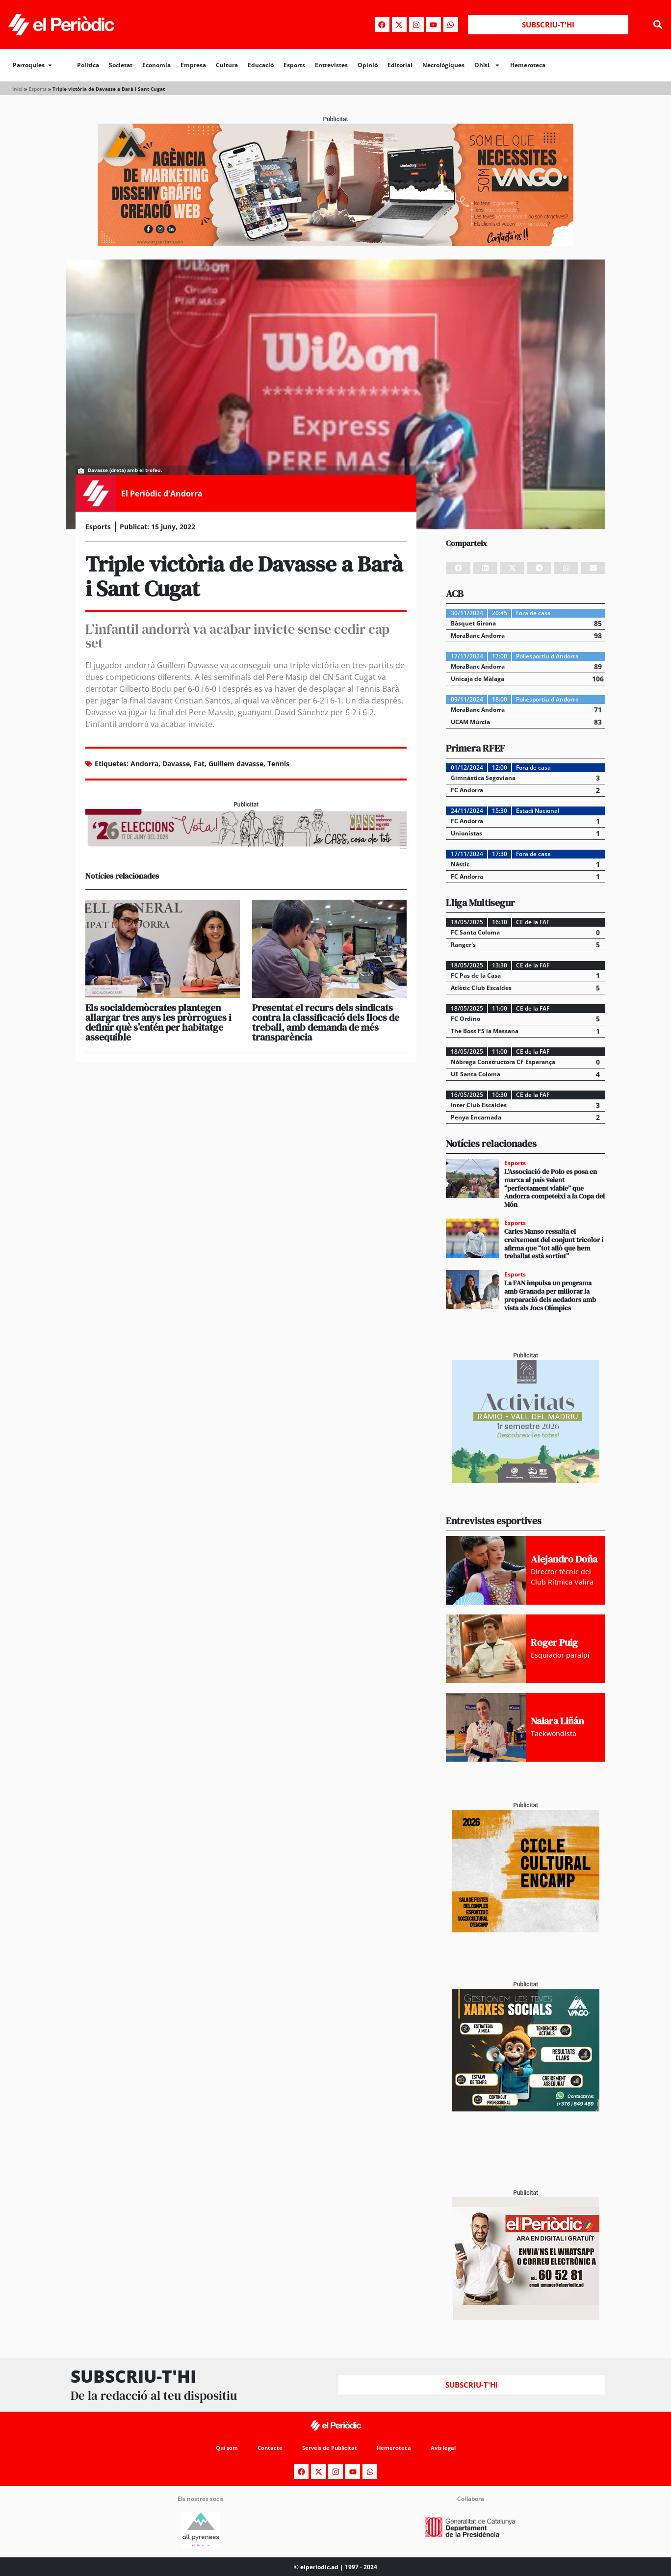 The image size is (671, 2576). What do you see at coordinates (246, 846) in the screenshot?
I see `[AF_CASS_728x90]` at bounding box center [246, 846].